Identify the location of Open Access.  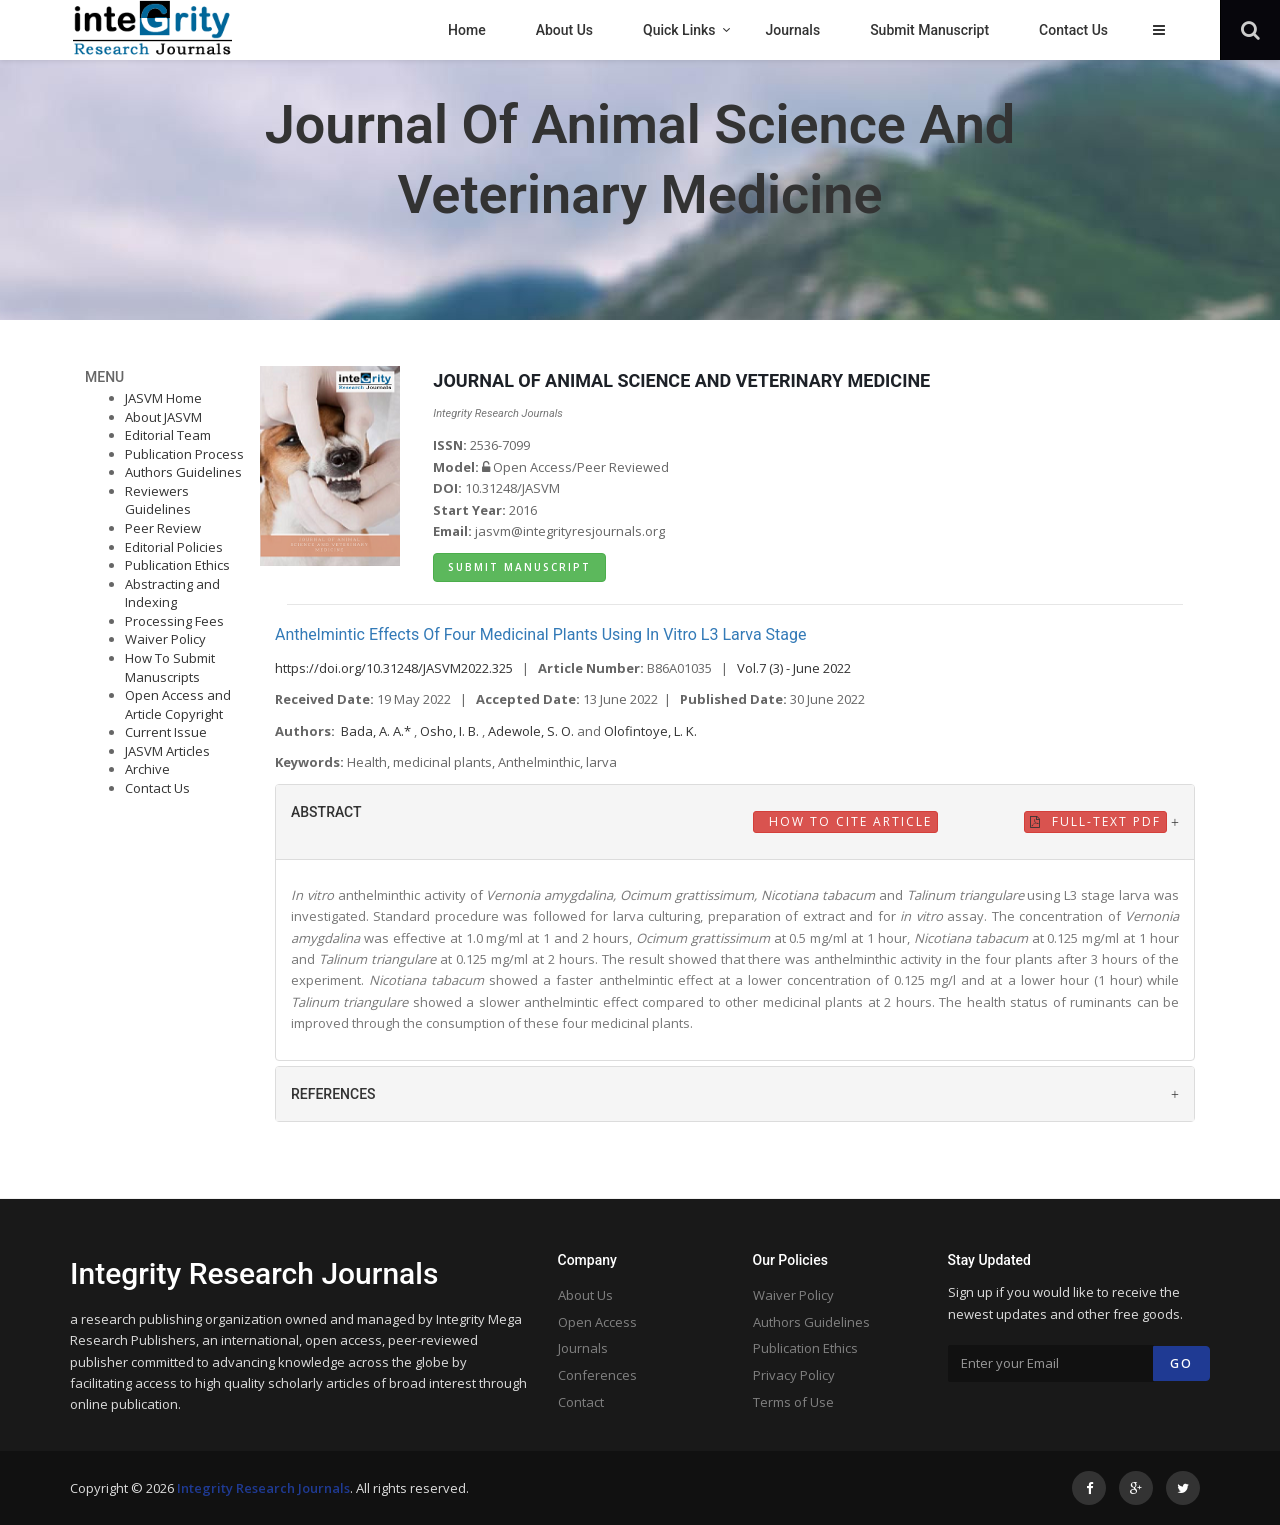
(597, 1322).